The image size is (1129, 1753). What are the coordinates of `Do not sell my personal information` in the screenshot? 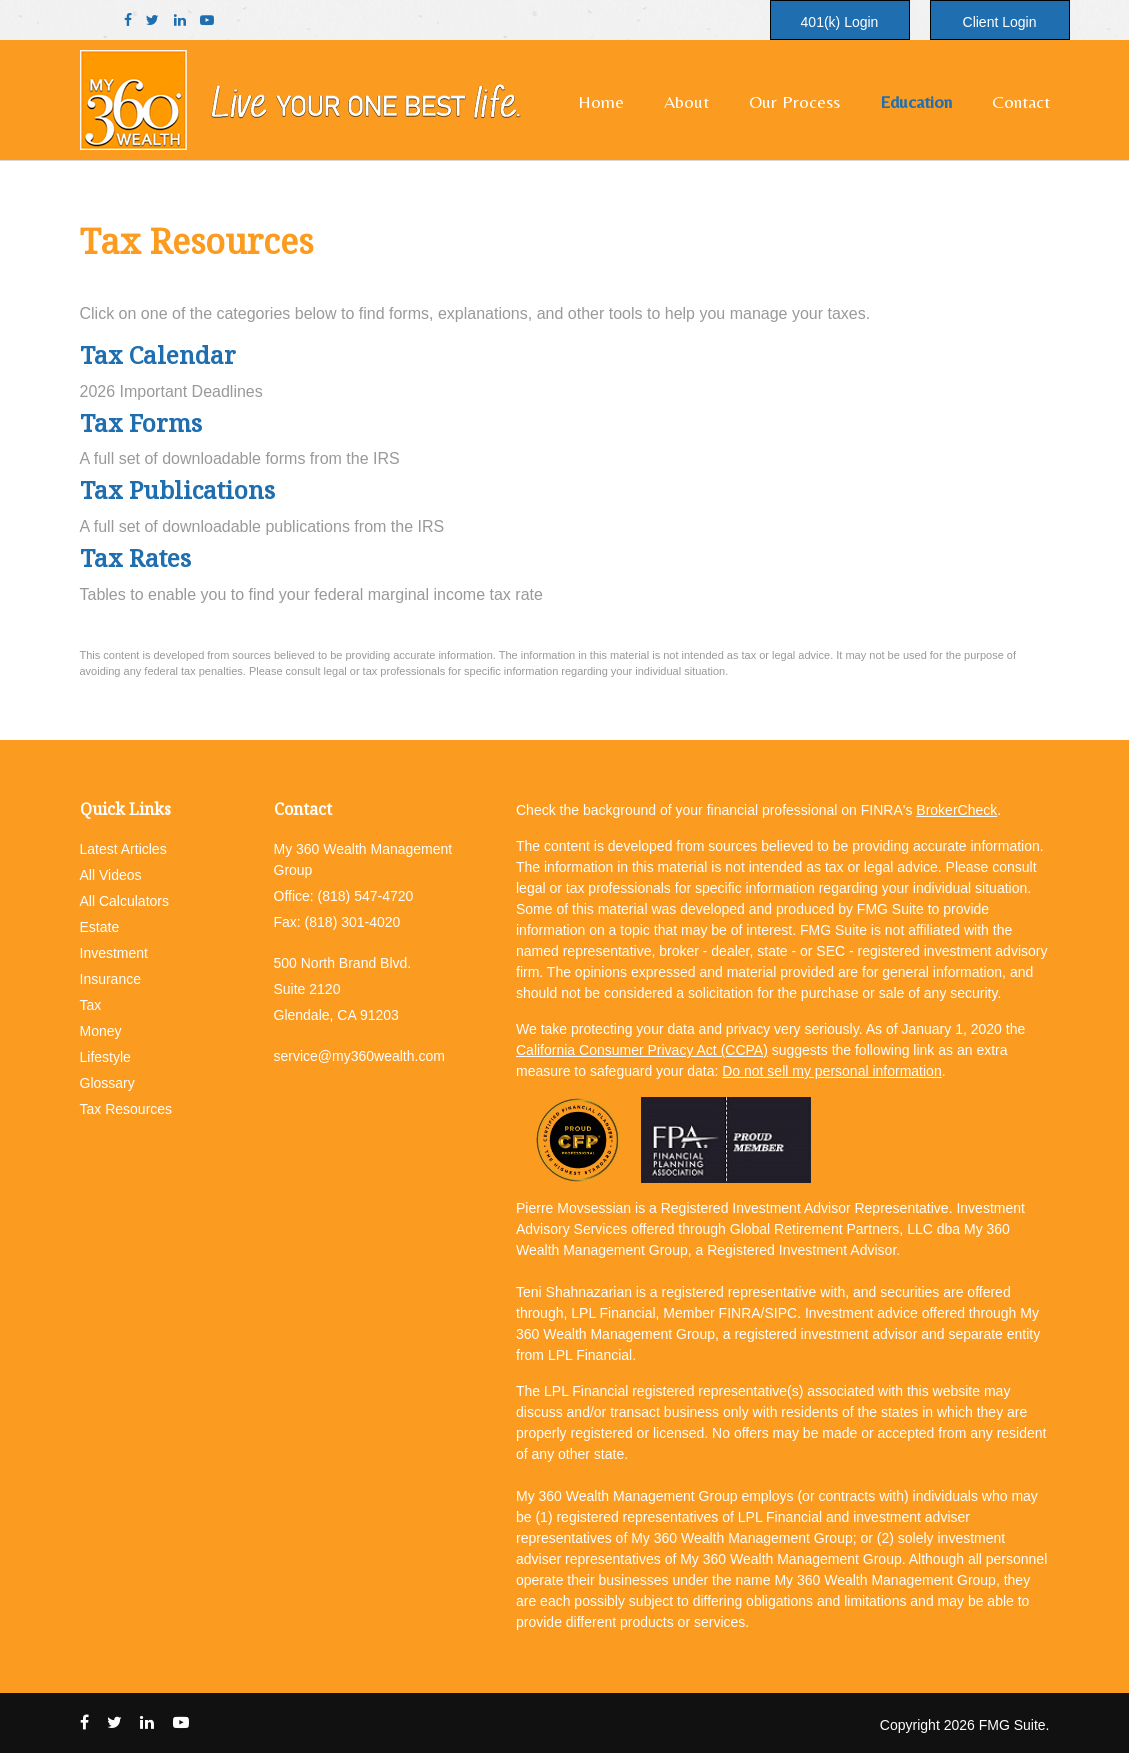 It's located at (831, 1071).